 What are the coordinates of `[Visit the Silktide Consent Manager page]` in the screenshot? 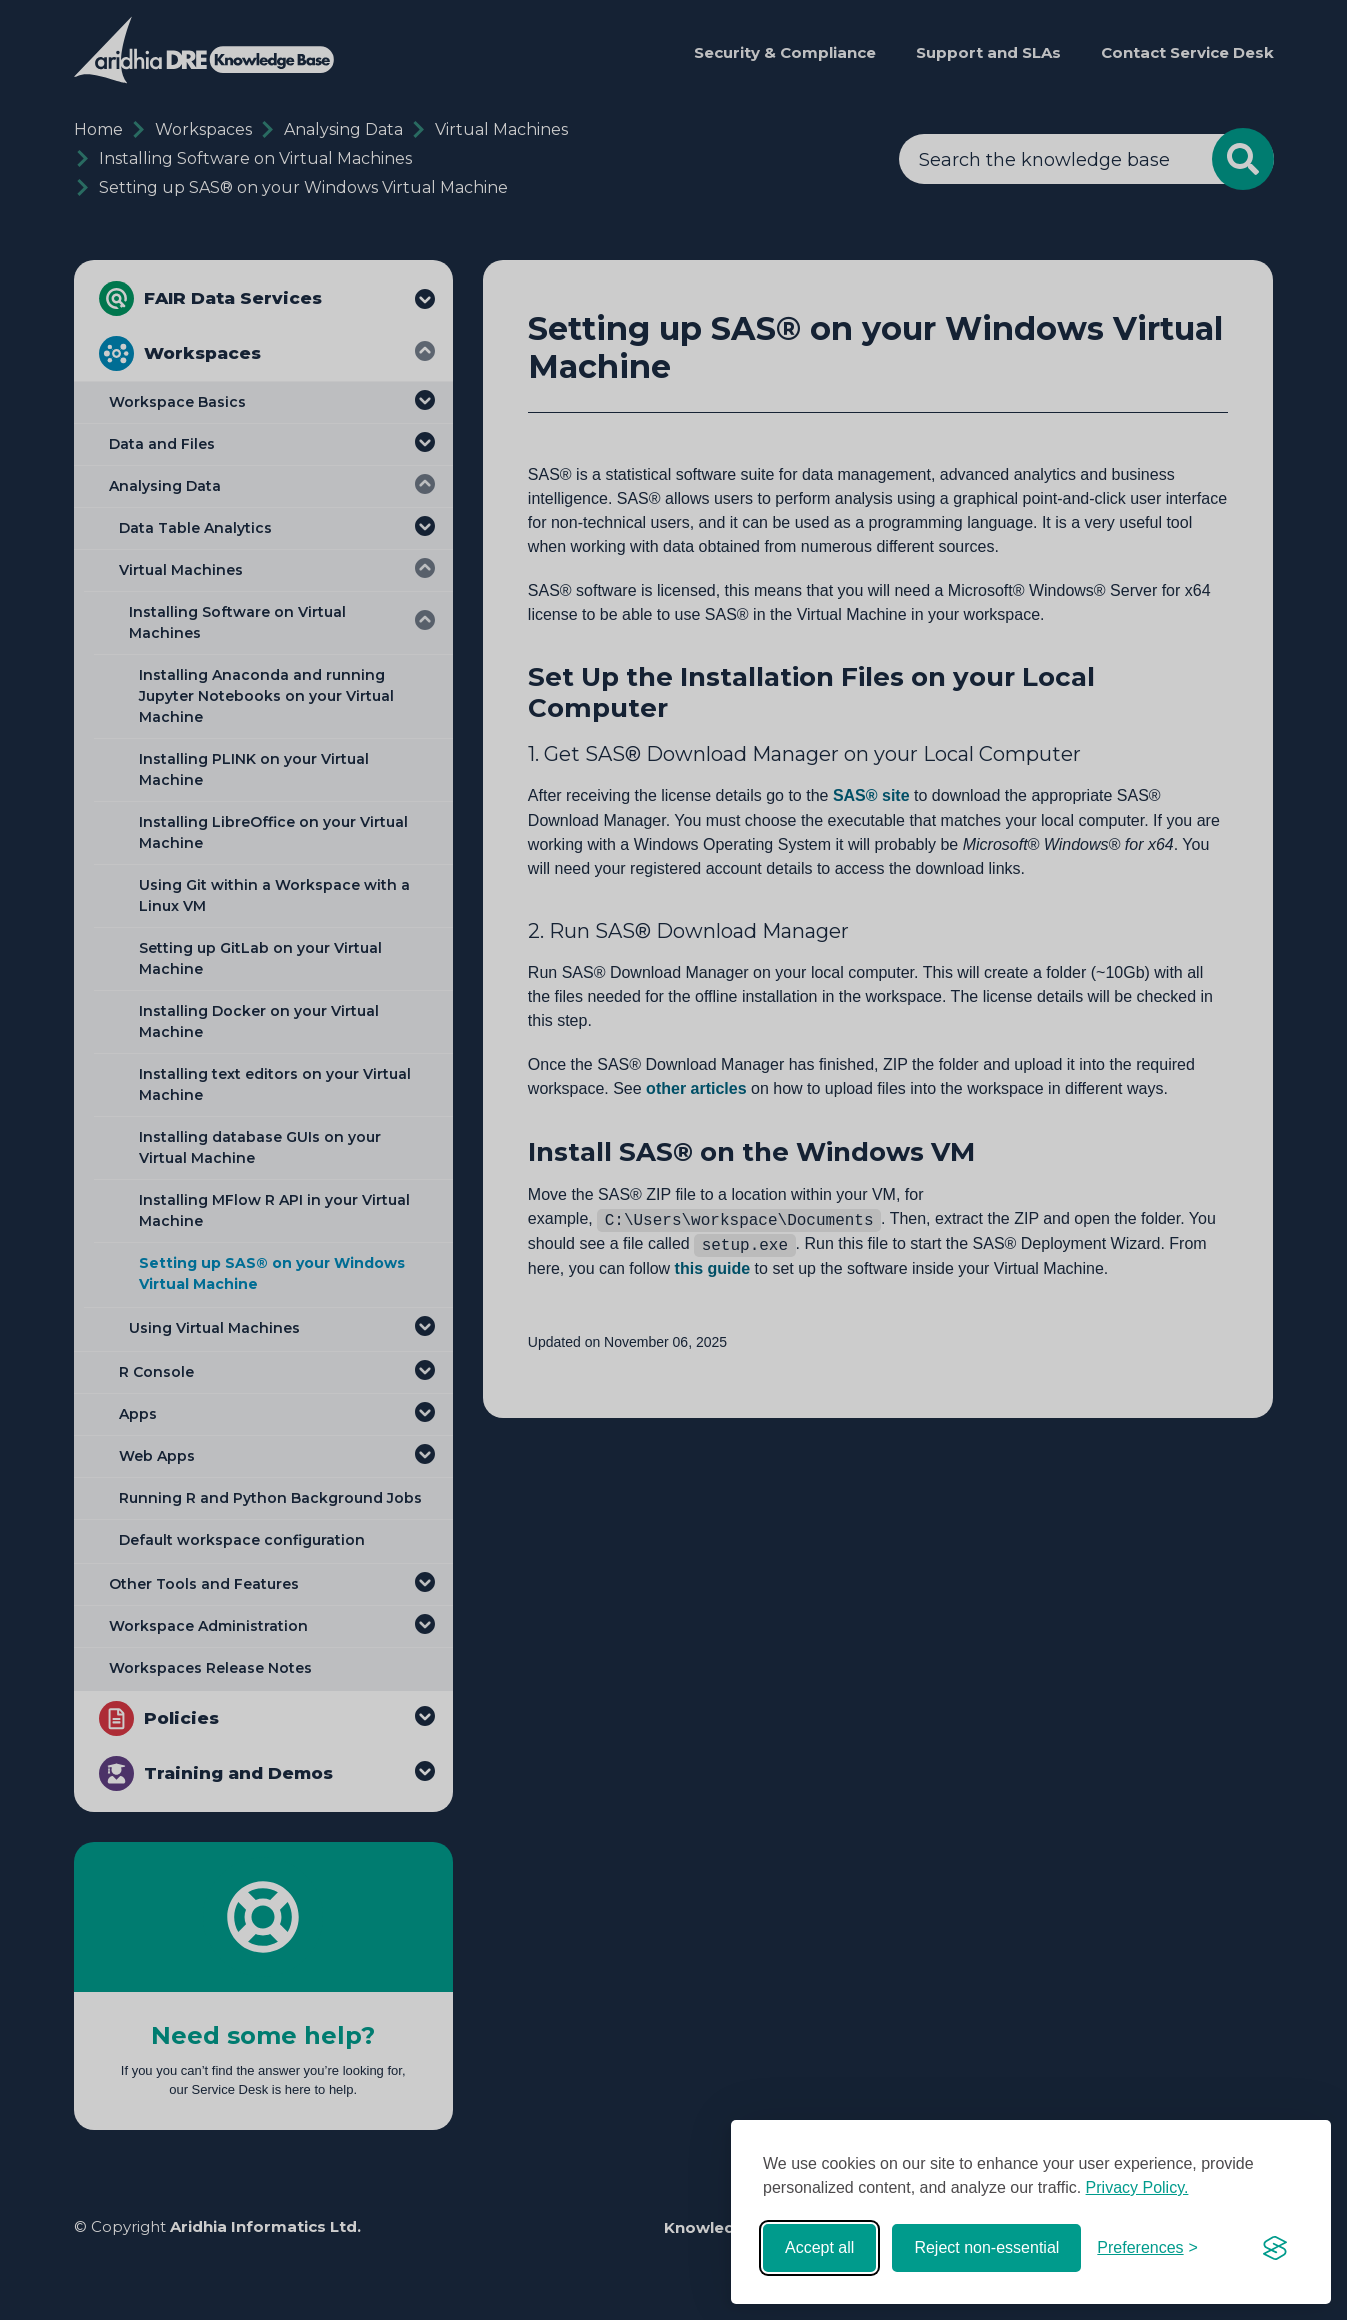 It's located at (1275, 2248).